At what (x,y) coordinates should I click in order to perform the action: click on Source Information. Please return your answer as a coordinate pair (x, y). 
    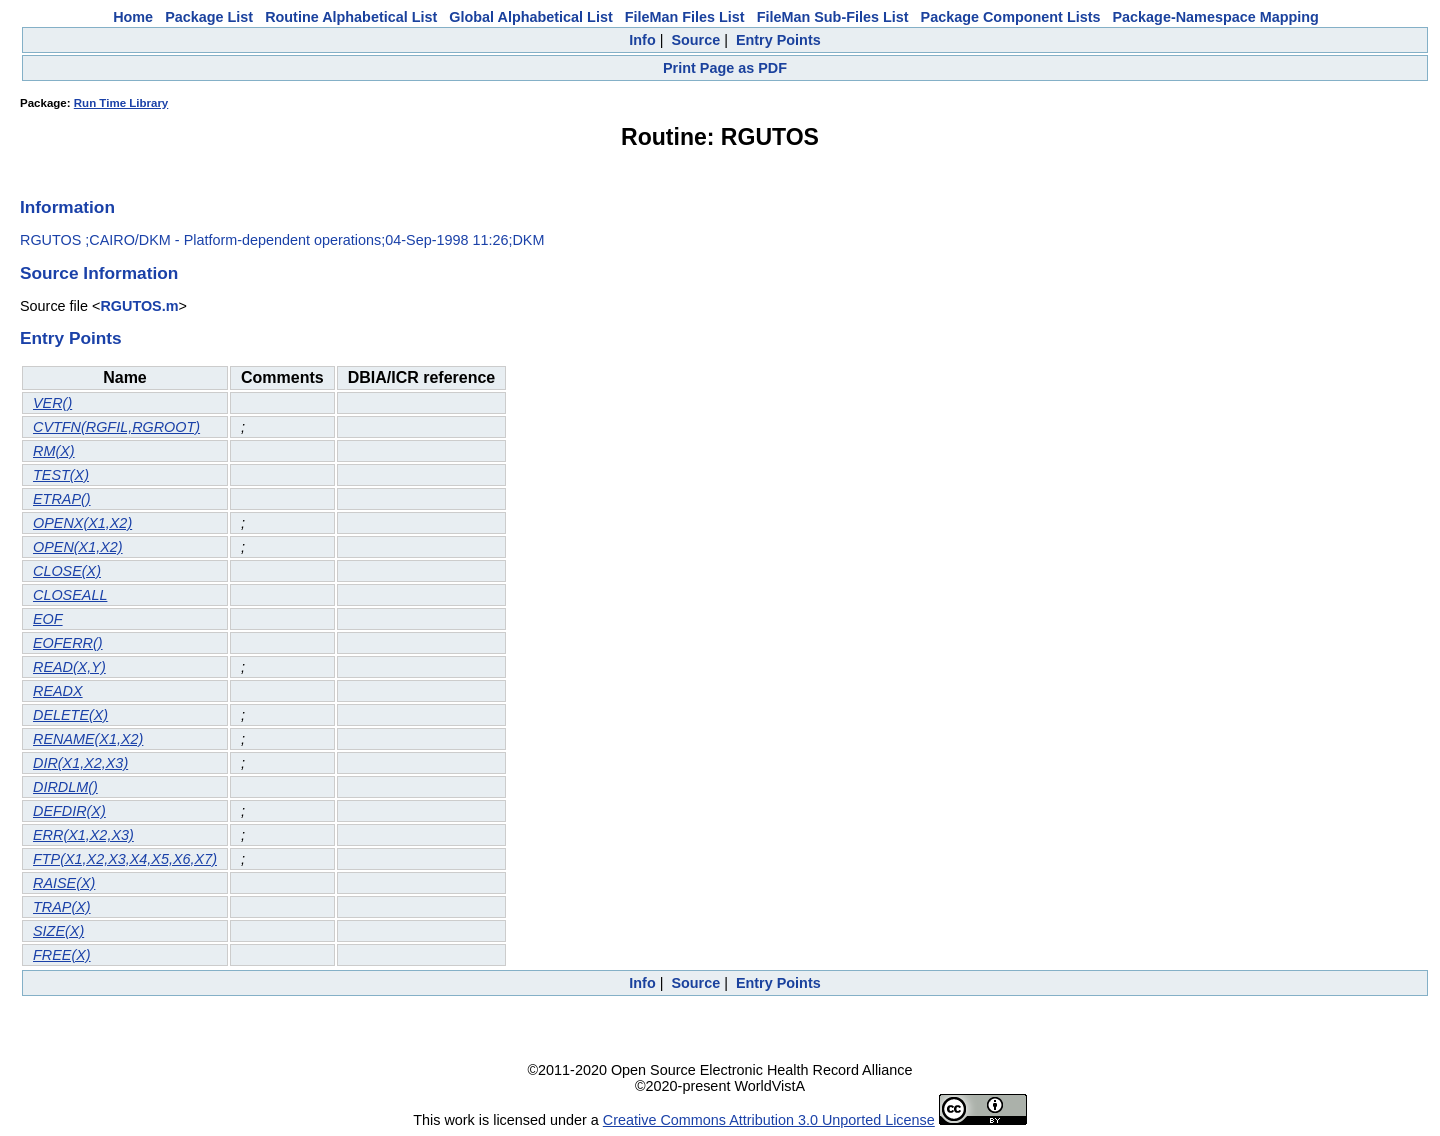
    Looking at the image, I should click on (99, 273).